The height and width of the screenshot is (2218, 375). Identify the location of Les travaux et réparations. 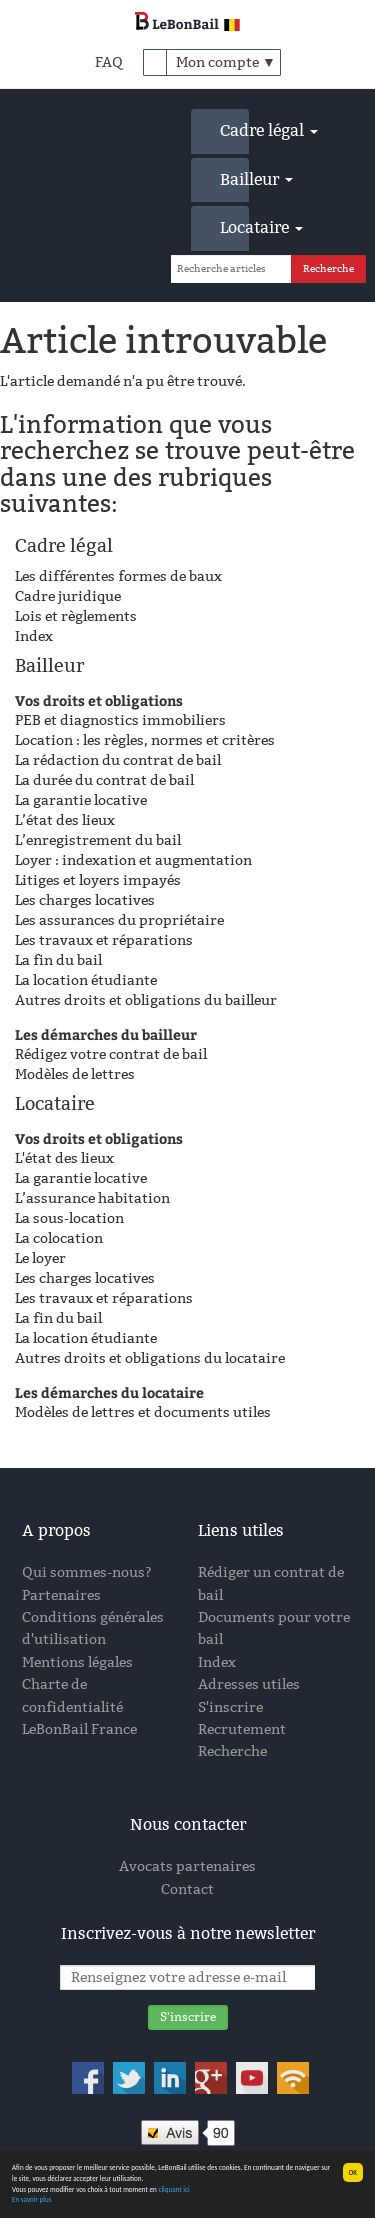
(104, 940).